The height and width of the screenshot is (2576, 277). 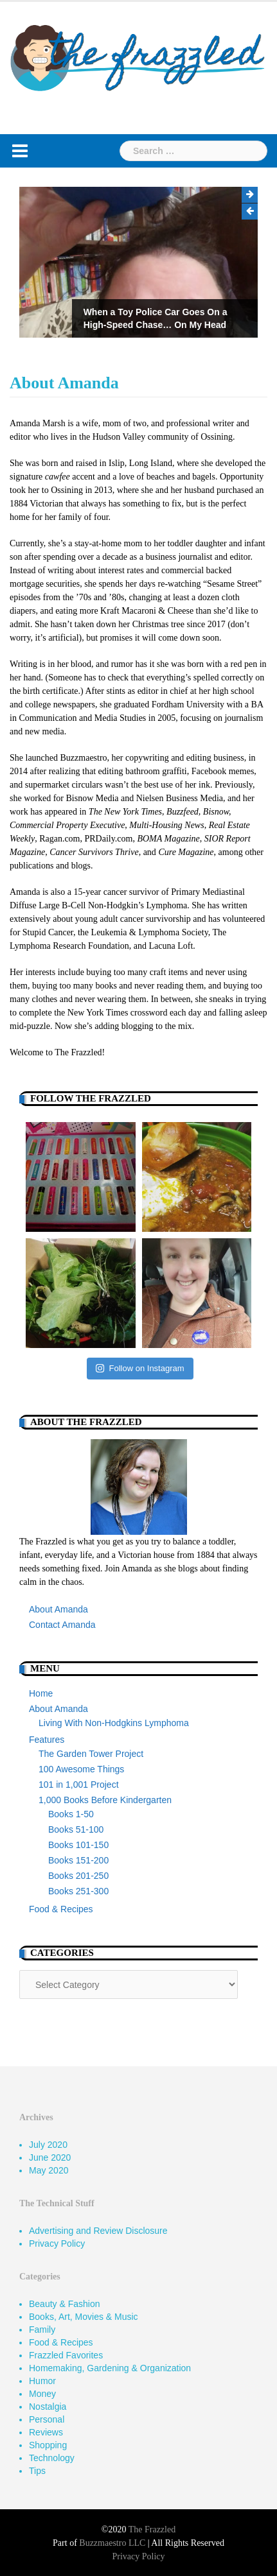 What do you see at coordinates (71, 1814) in the screenshot?
I see `Books 1-50` at bounding box center [71, 1814].